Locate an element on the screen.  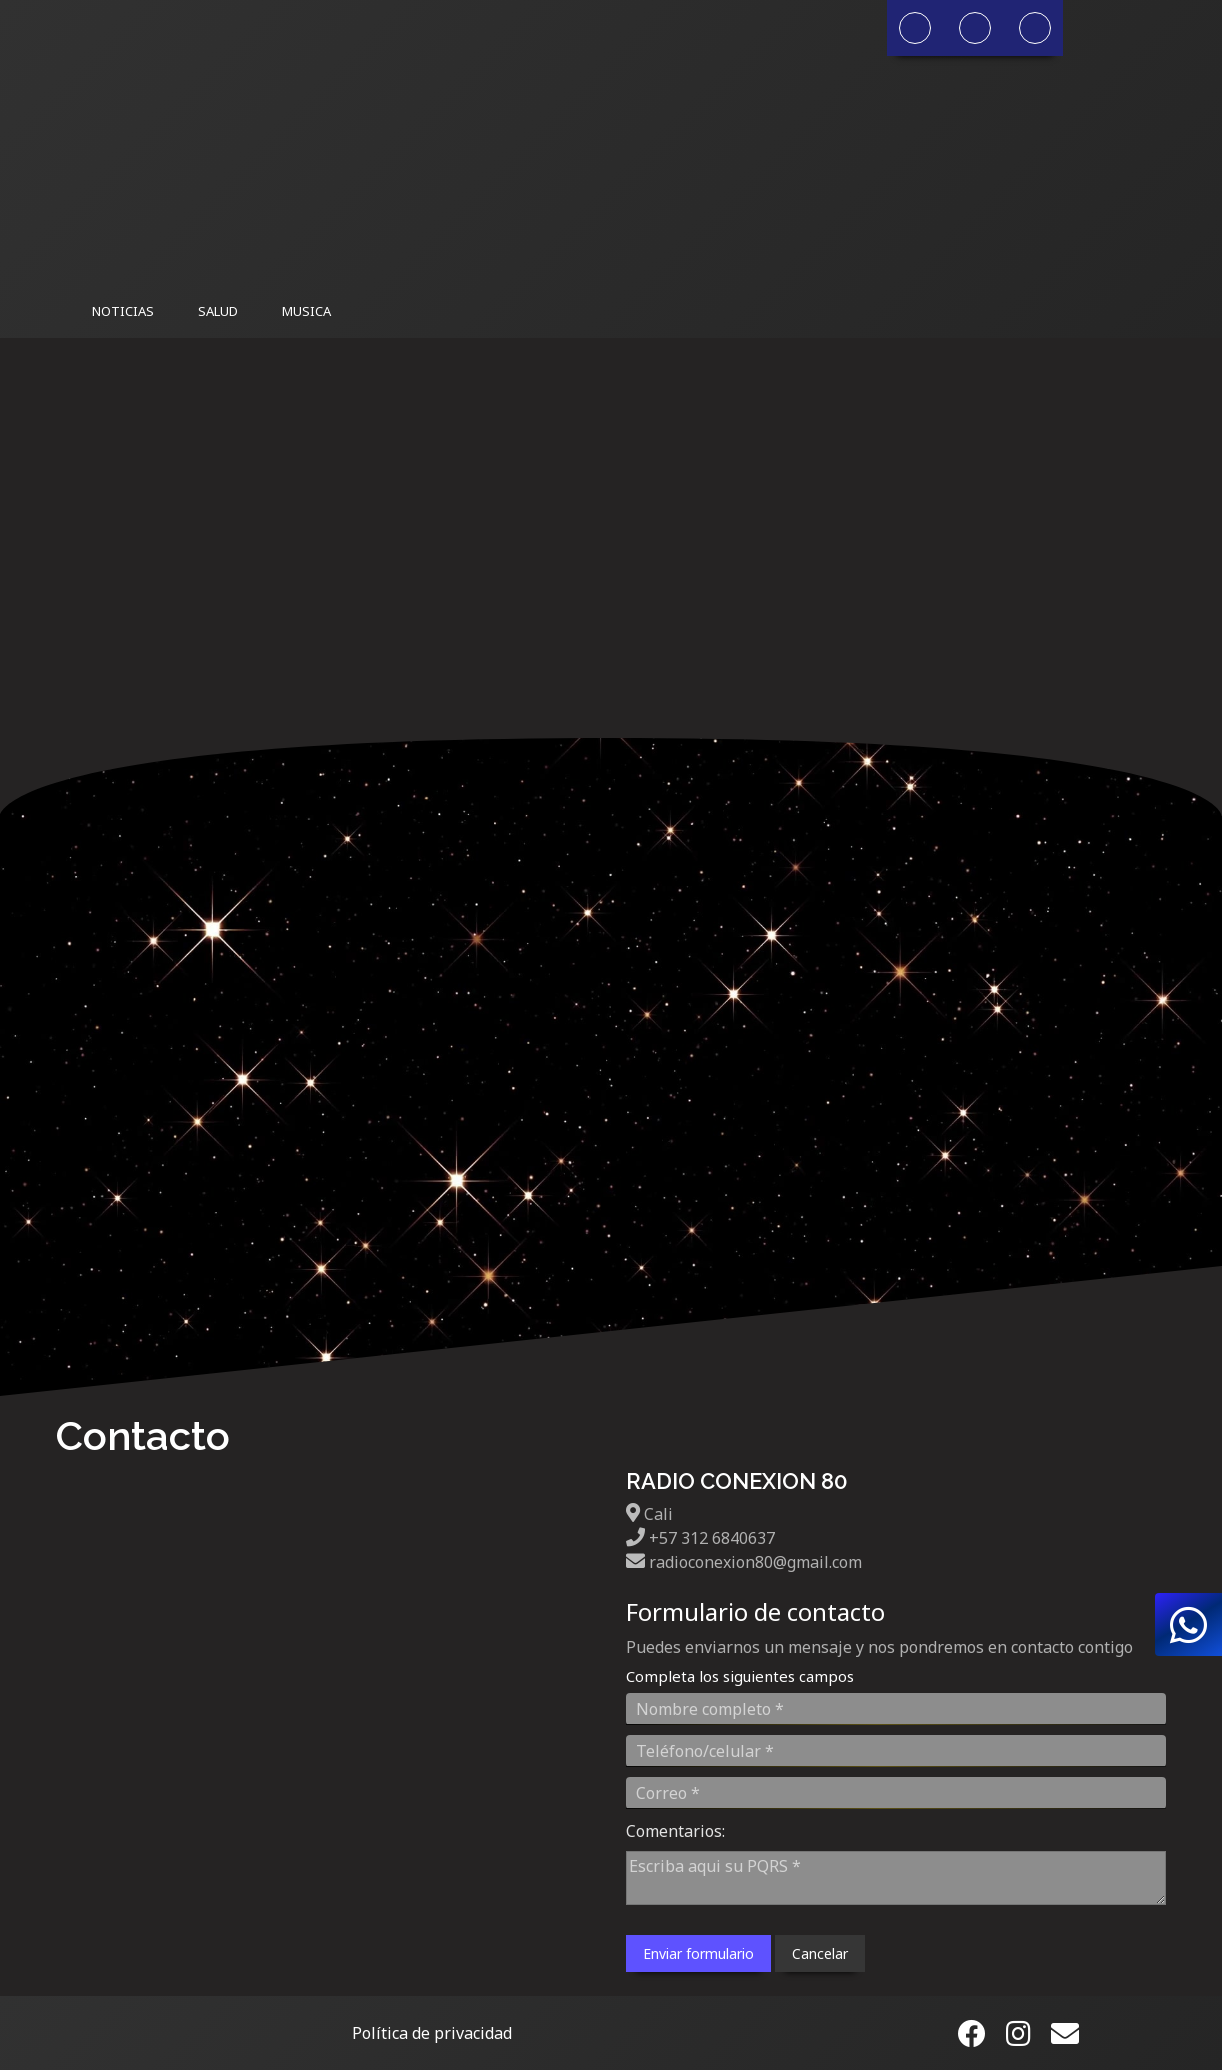
Salud is located at coordinates (218, 311).